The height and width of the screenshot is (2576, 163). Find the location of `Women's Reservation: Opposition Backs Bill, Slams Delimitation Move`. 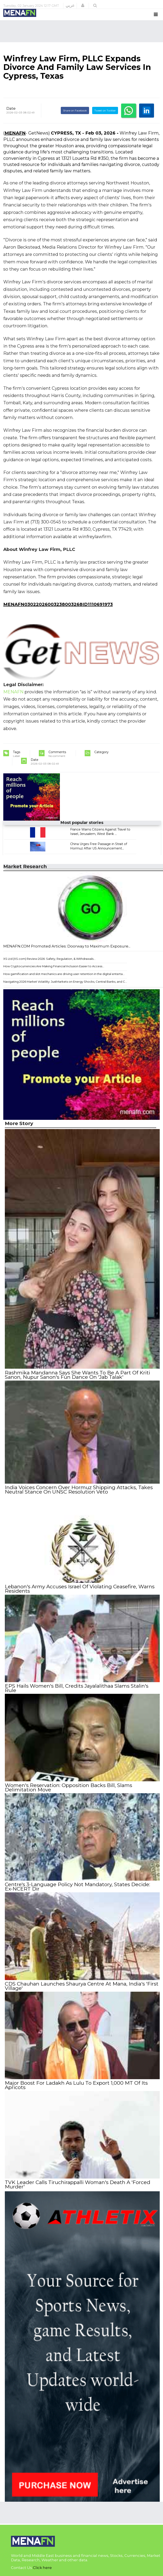

Women's Reservation: Opposition Backs Bill, Slams Delimitation Move is located at coordinates (68, 1795).